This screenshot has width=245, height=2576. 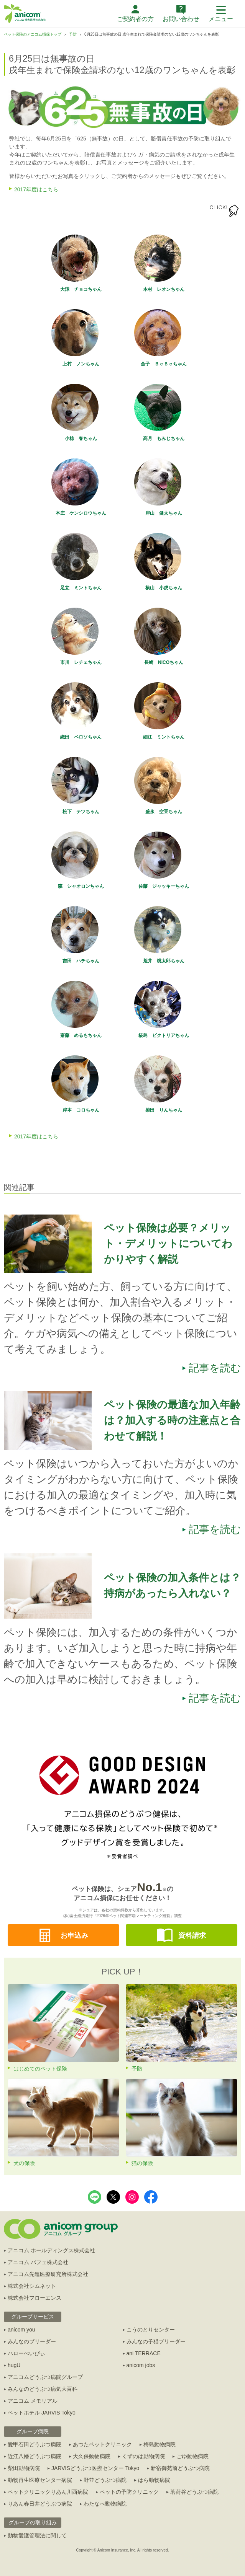 What do you see at coordinates (34, 2456) in the screenshot?
I see `近江八幡どうぶつ病院` at bounding box center [34, 2456].